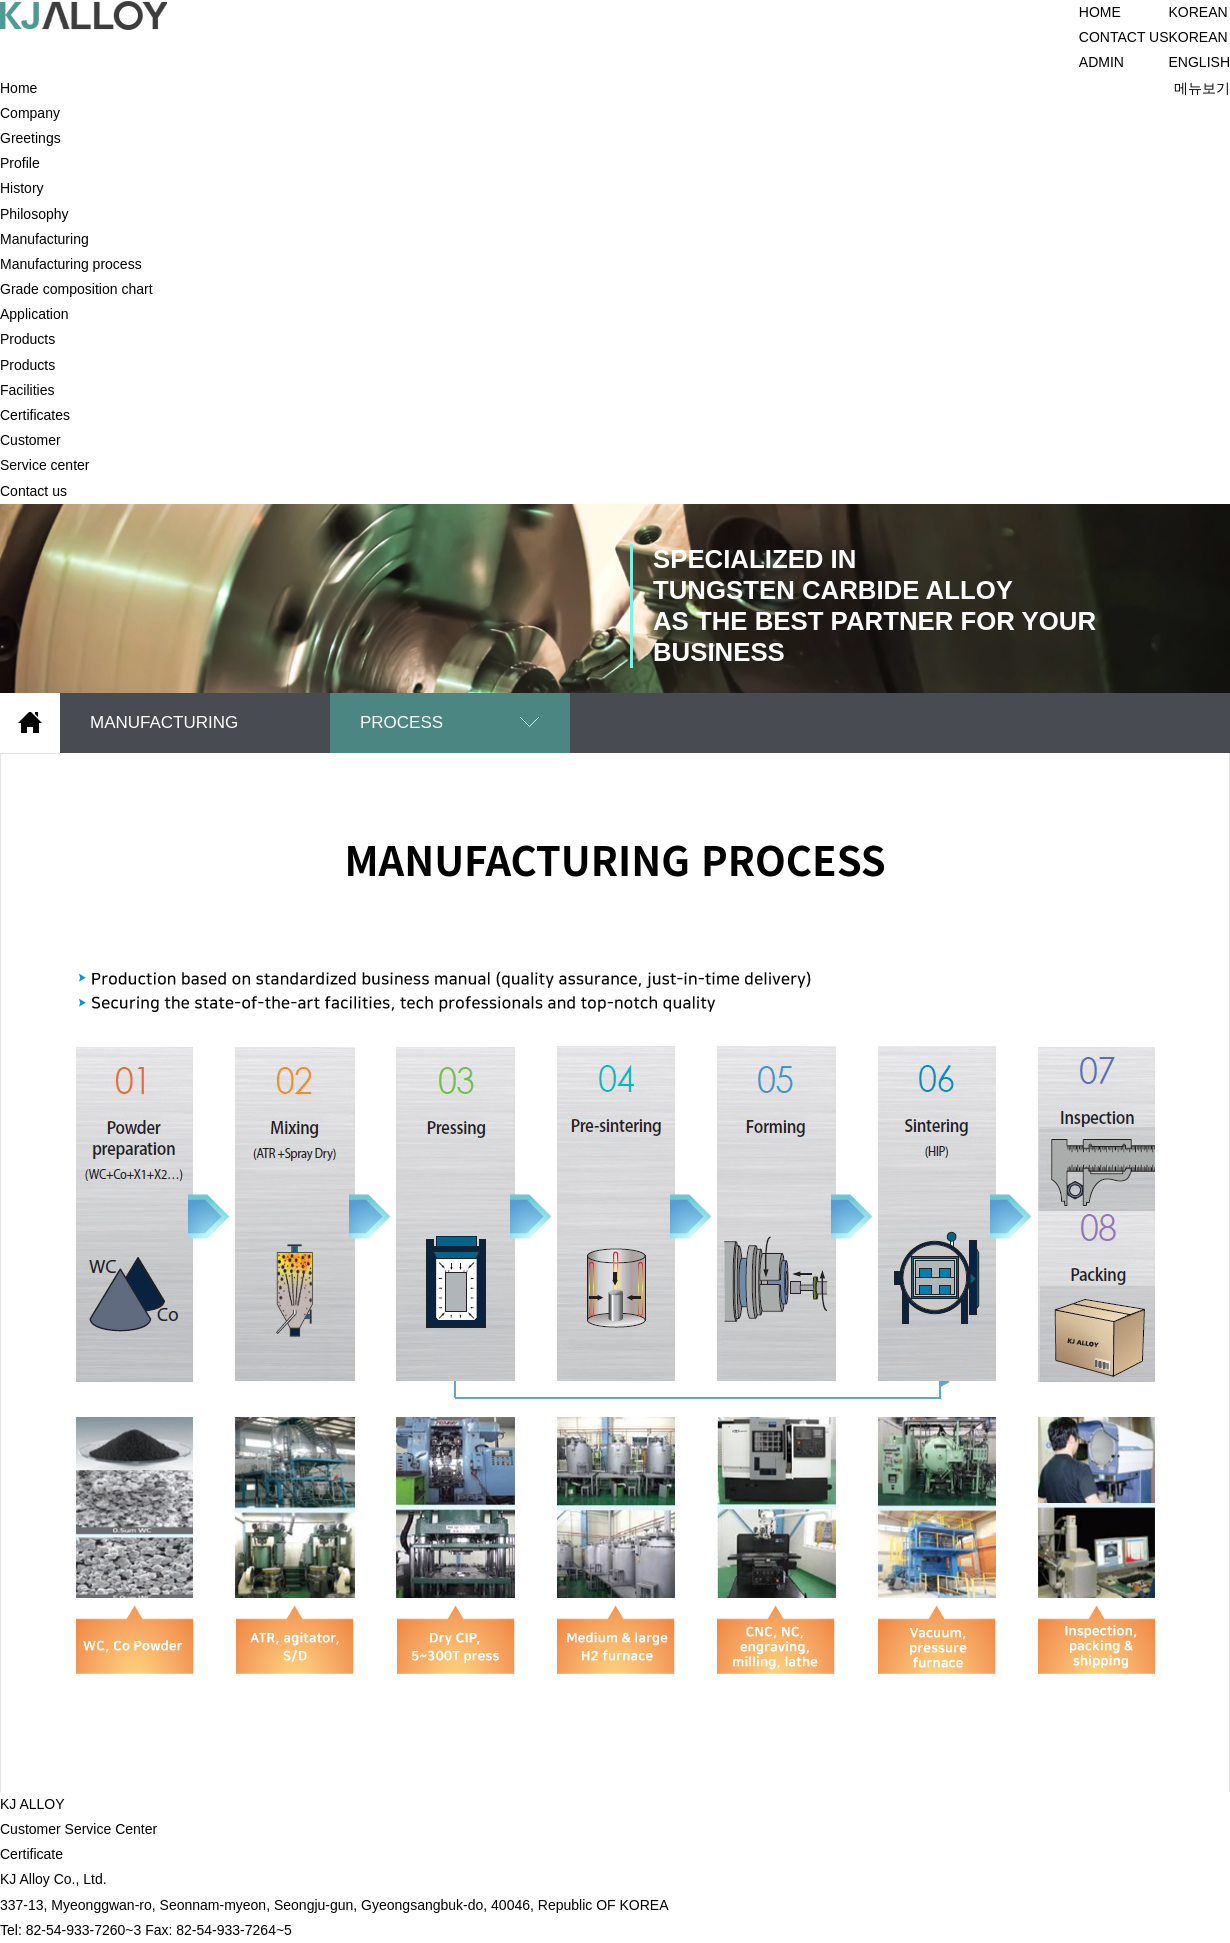 The image size is (1230, 1943). Describe the element at coordinates (44, 465) in the screenshot. I see `Service center` at that location.